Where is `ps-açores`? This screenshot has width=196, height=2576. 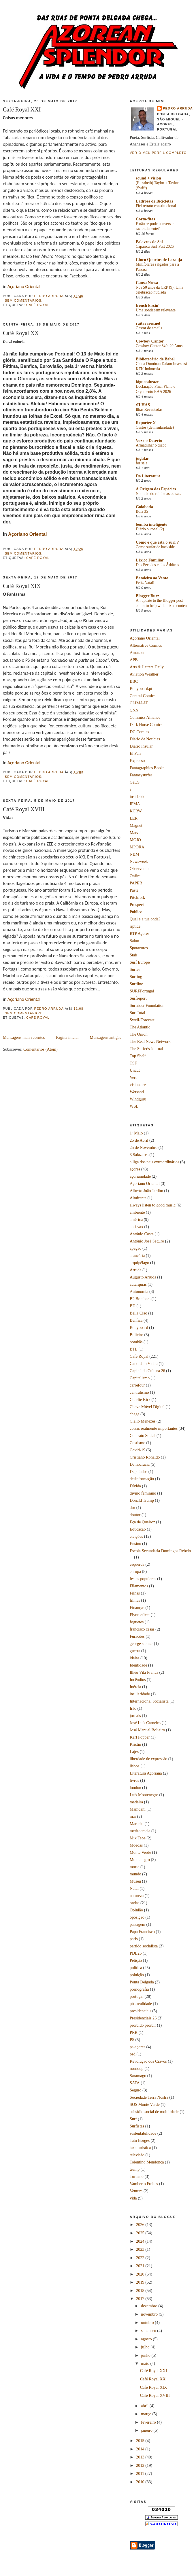
ps-açores is located at coordinates (137, 2046).